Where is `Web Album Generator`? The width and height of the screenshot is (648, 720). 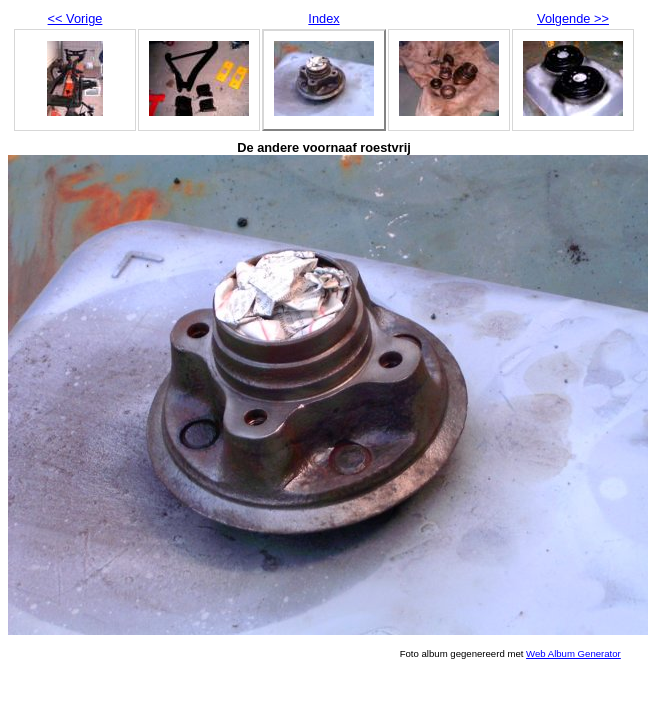 Web Album Generator is located at coordinates (573, 653).